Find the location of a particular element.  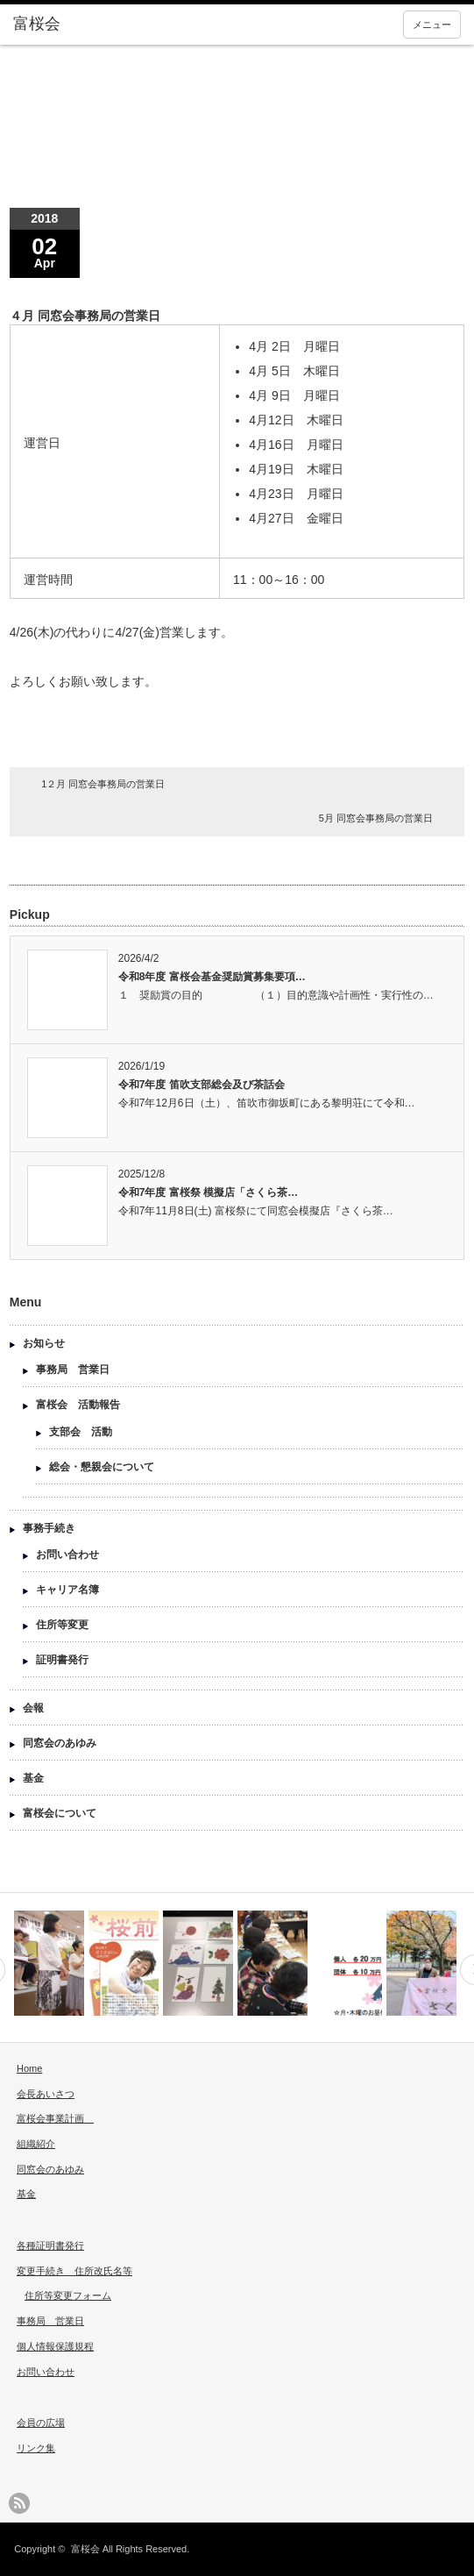

富桜会事業計画 is located at coordinates (55, 2118).